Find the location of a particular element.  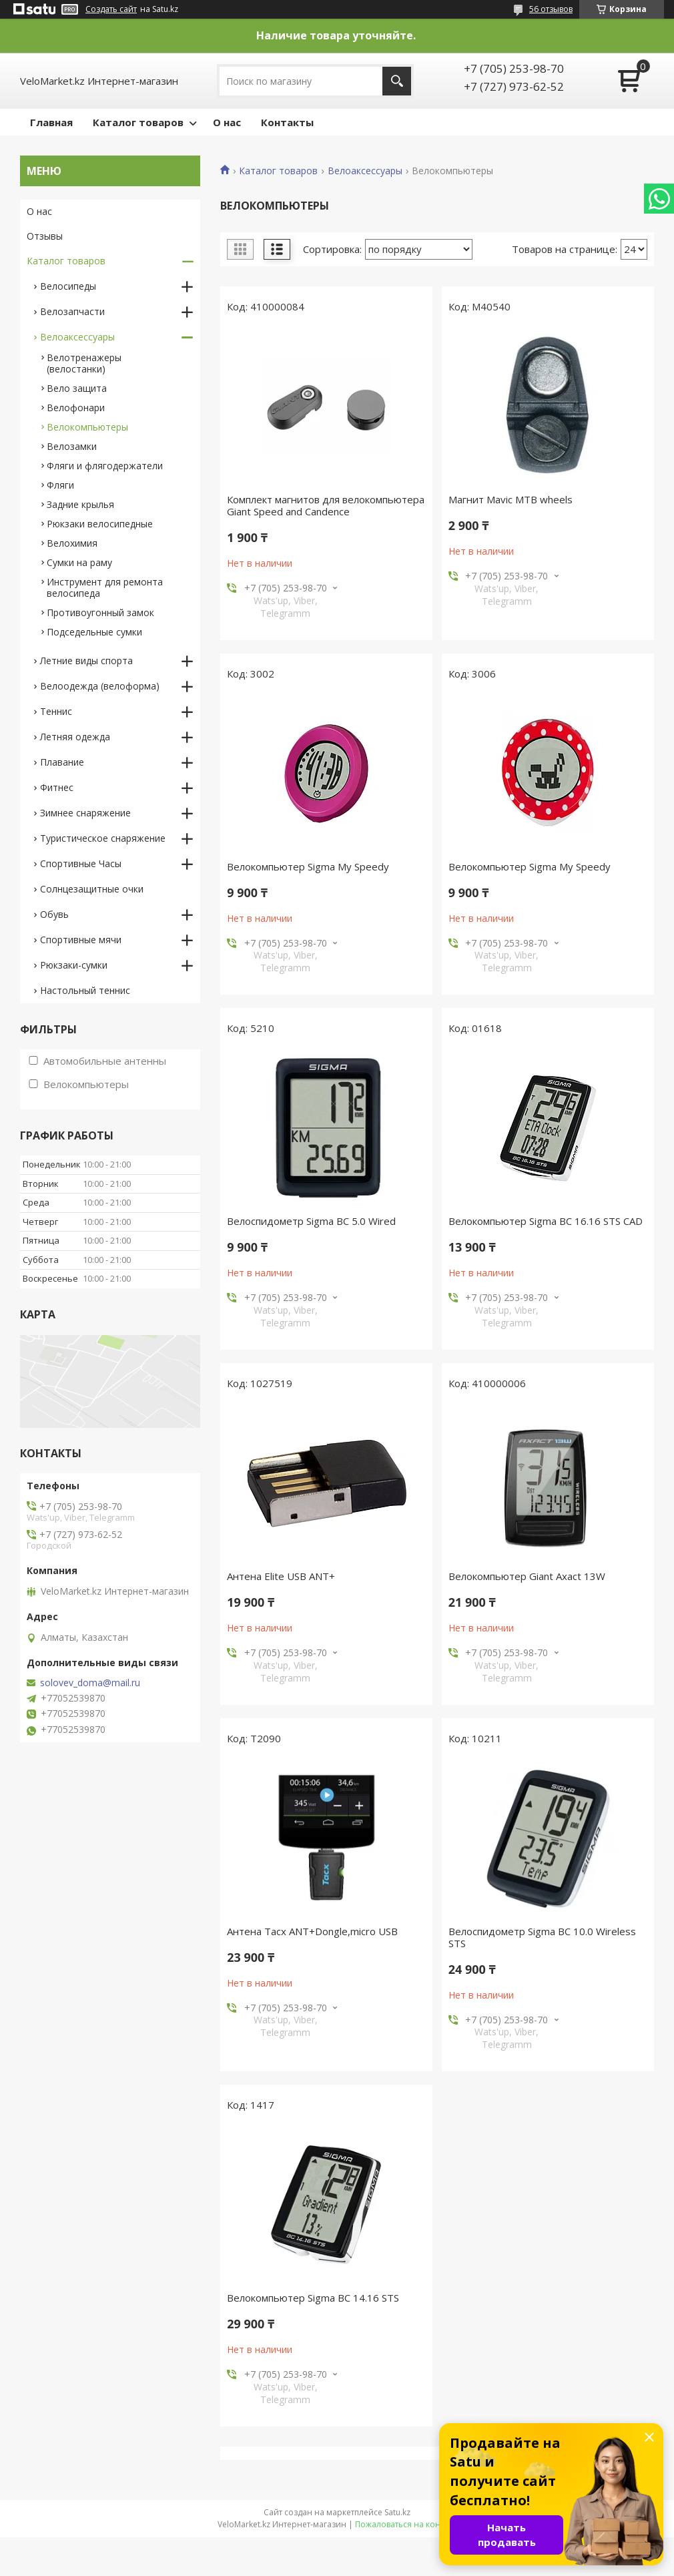

Летние виды спорта is located at coordinates (86, 660).